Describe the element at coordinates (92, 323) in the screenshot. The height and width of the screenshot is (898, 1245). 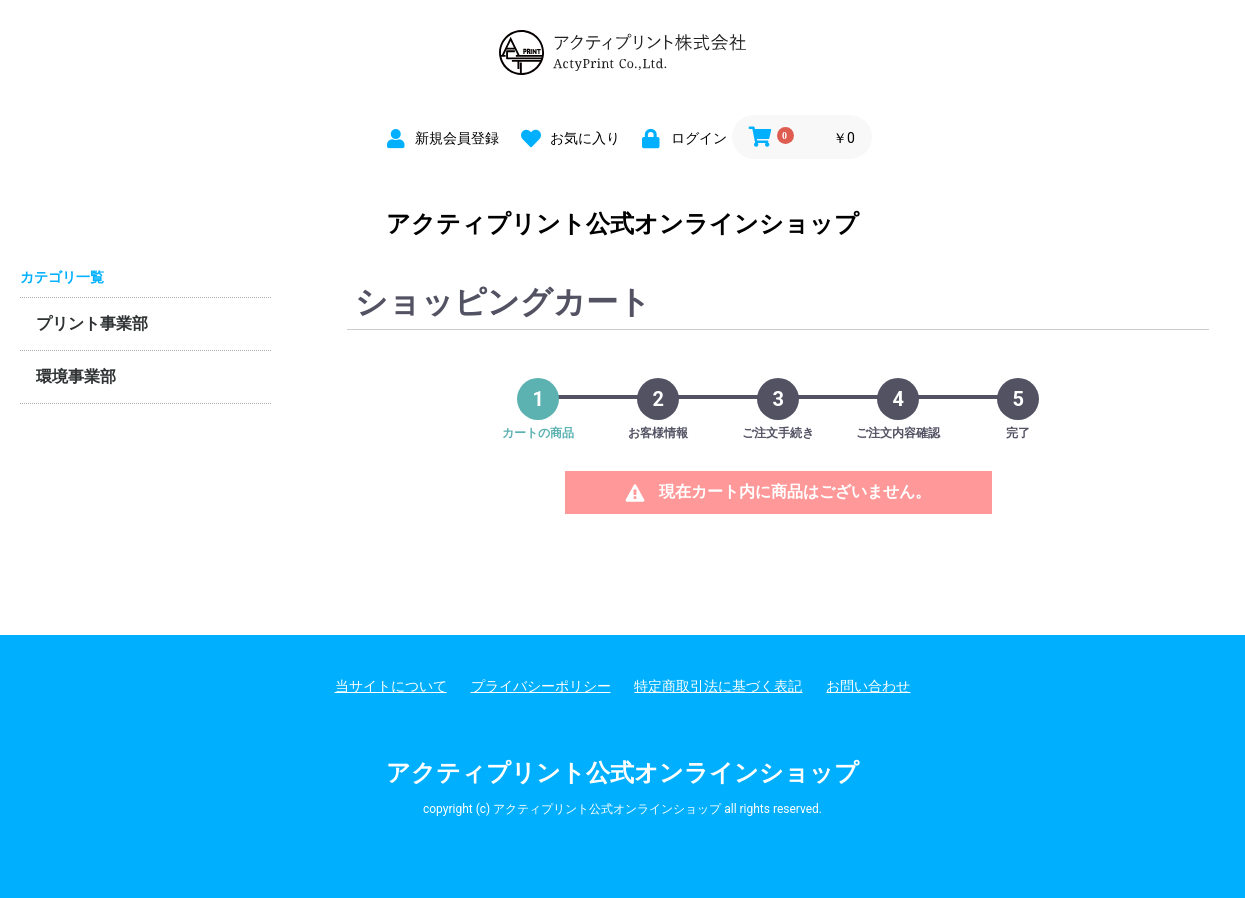
I see `プリント事業部` at that location.